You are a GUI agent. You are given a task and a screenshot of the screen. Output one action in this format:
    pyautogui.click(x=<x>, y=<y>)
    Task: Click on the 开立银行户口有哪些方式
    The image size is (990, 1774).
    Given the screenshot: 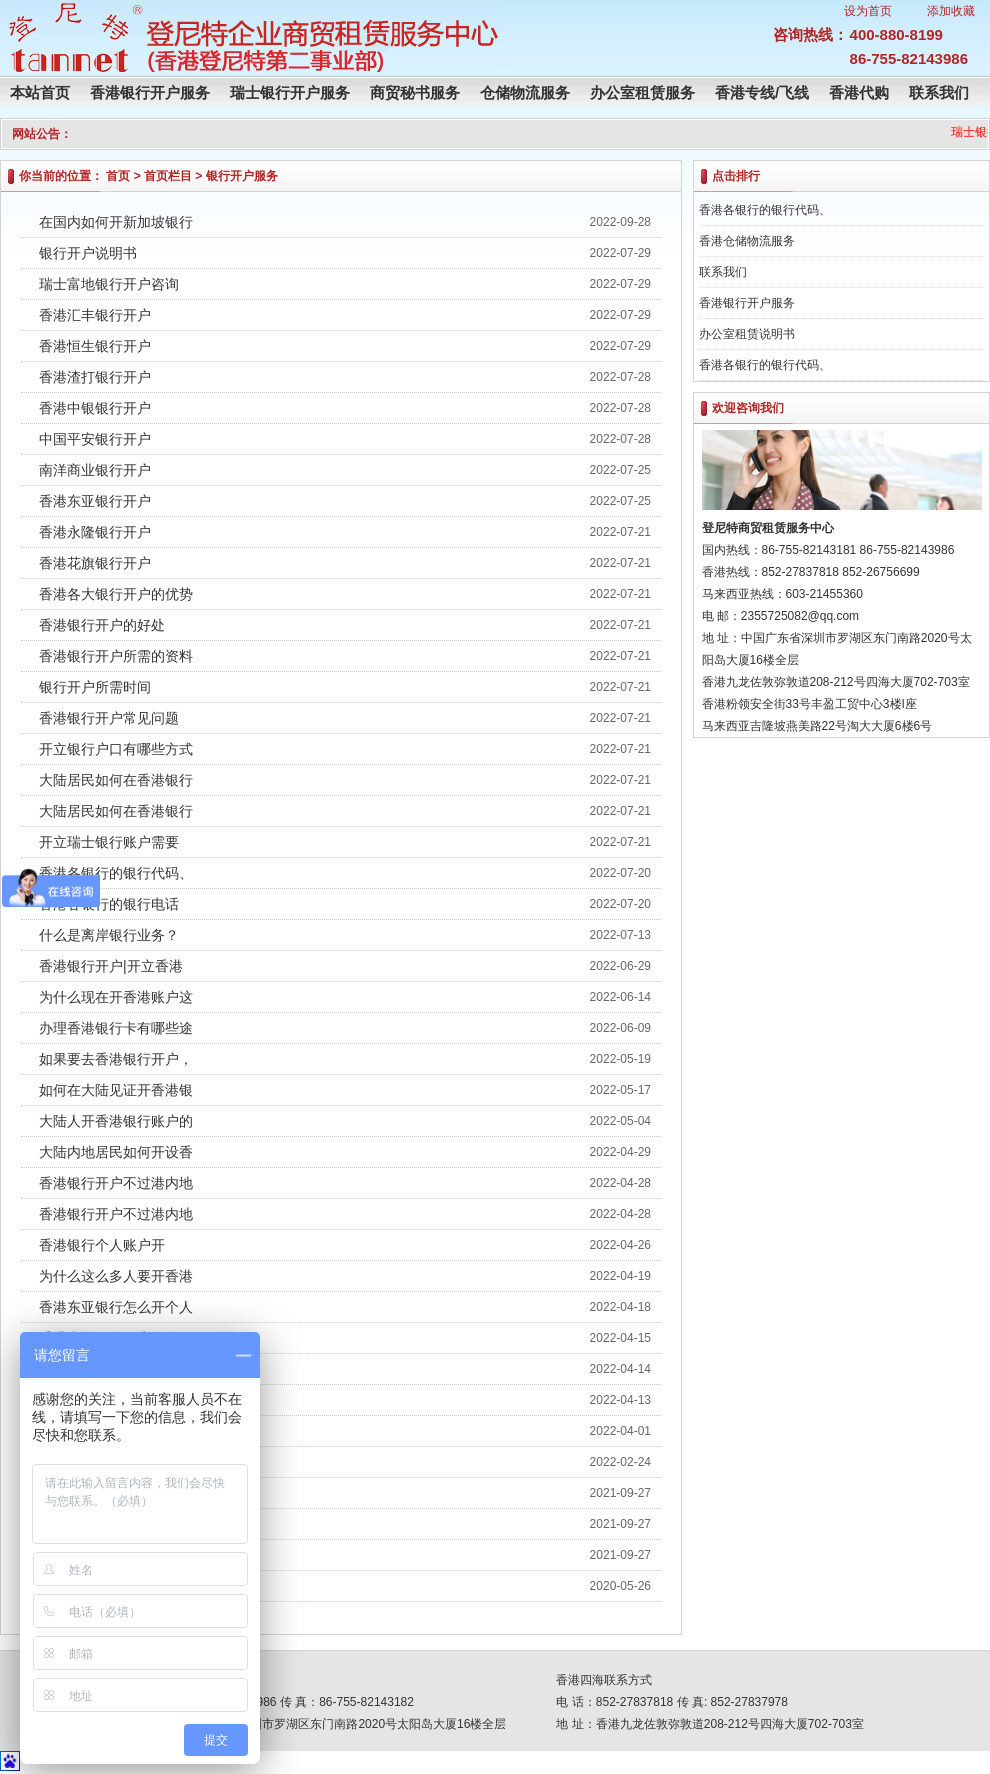 What is the action you would take?
    pyautogui.click(x=116, y=749)
    